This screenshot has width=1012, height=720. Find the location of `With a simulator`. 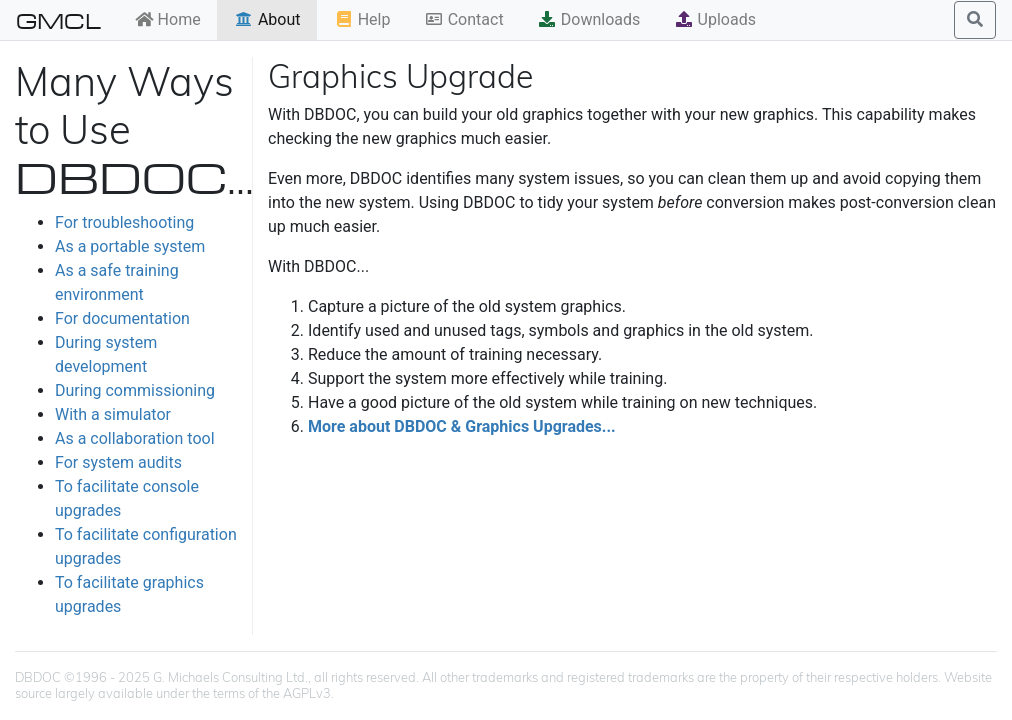

With a simulator is located at coordinates (113, 414).